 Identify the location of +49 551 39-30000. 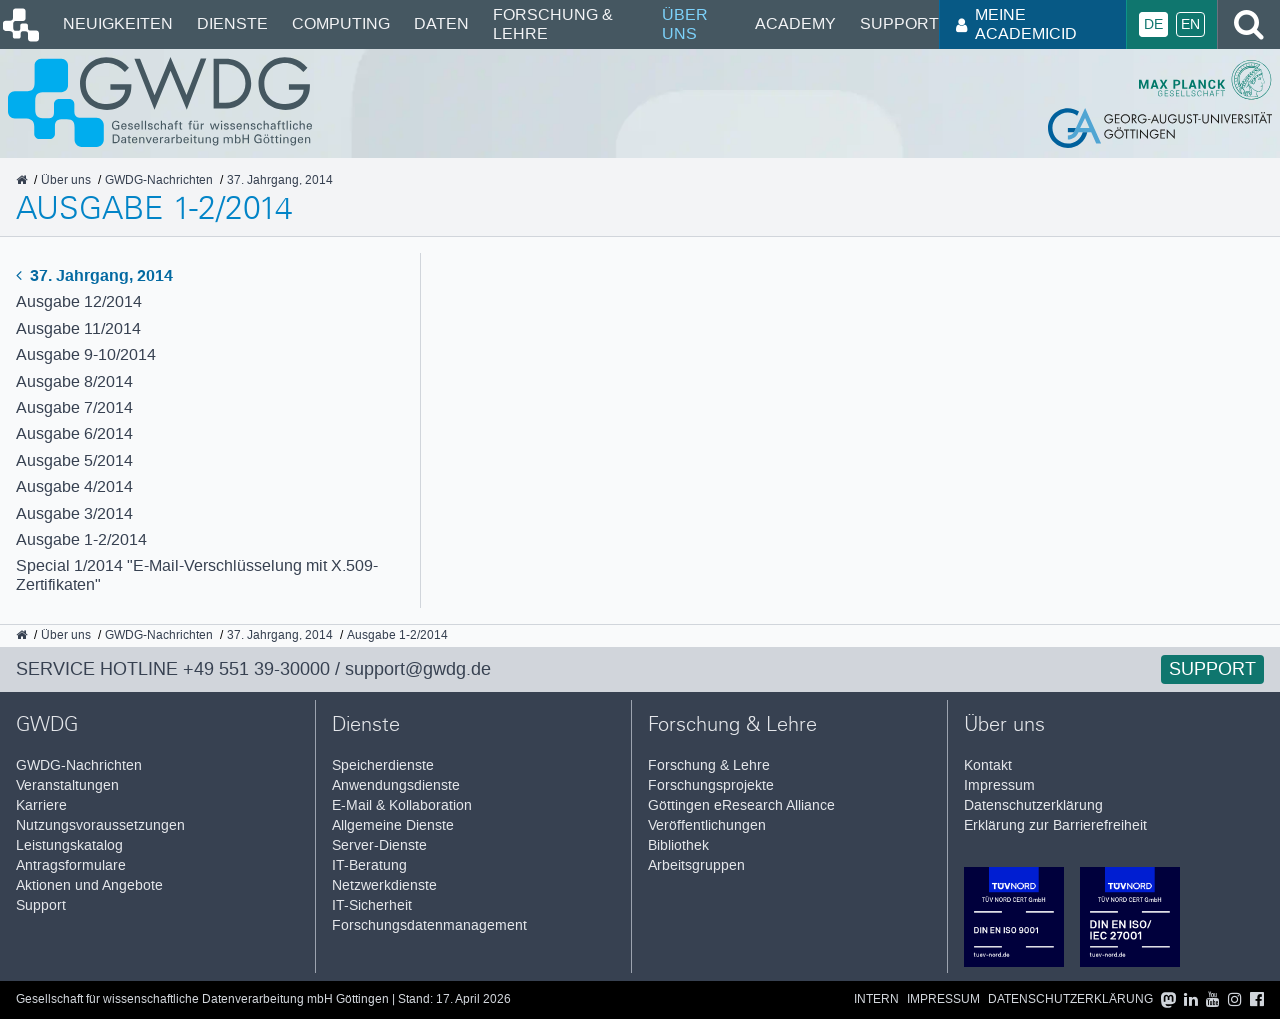
(256, 669).